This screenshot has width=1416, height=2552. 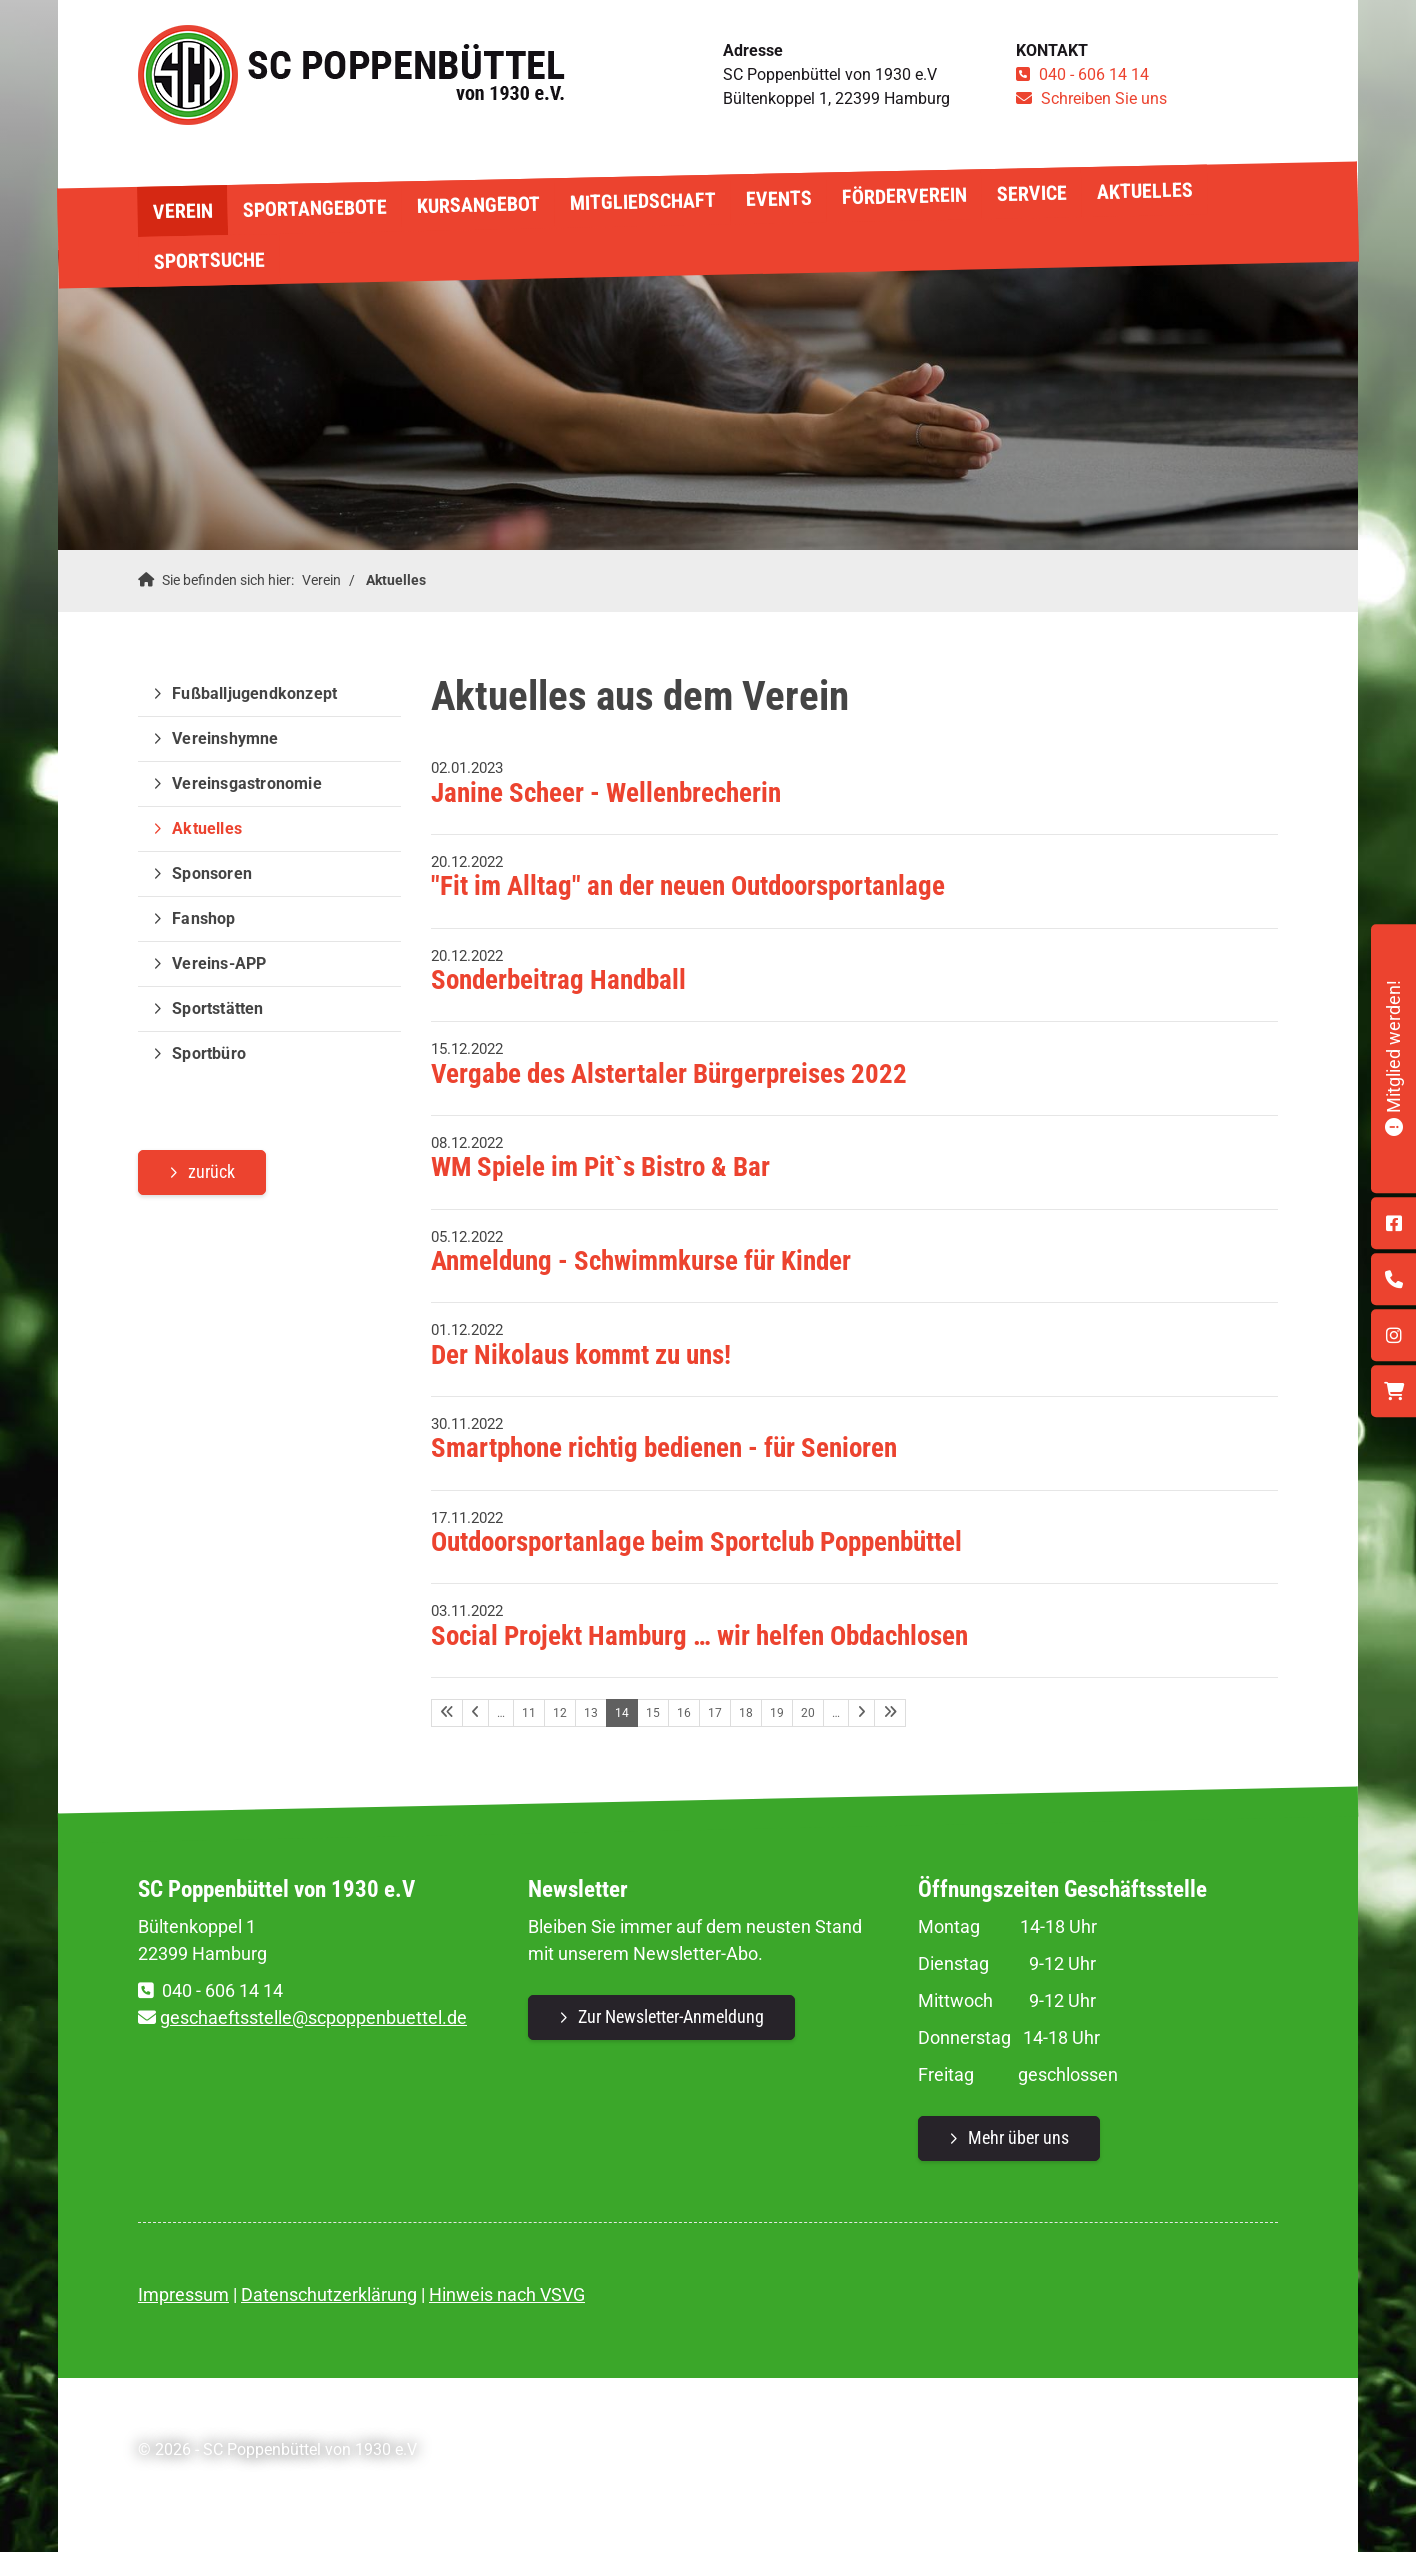 What do you see at coordinates (501, 1713) in the screenshot?
I see `… [Seite 10]` at bounding box center [501, 1713].